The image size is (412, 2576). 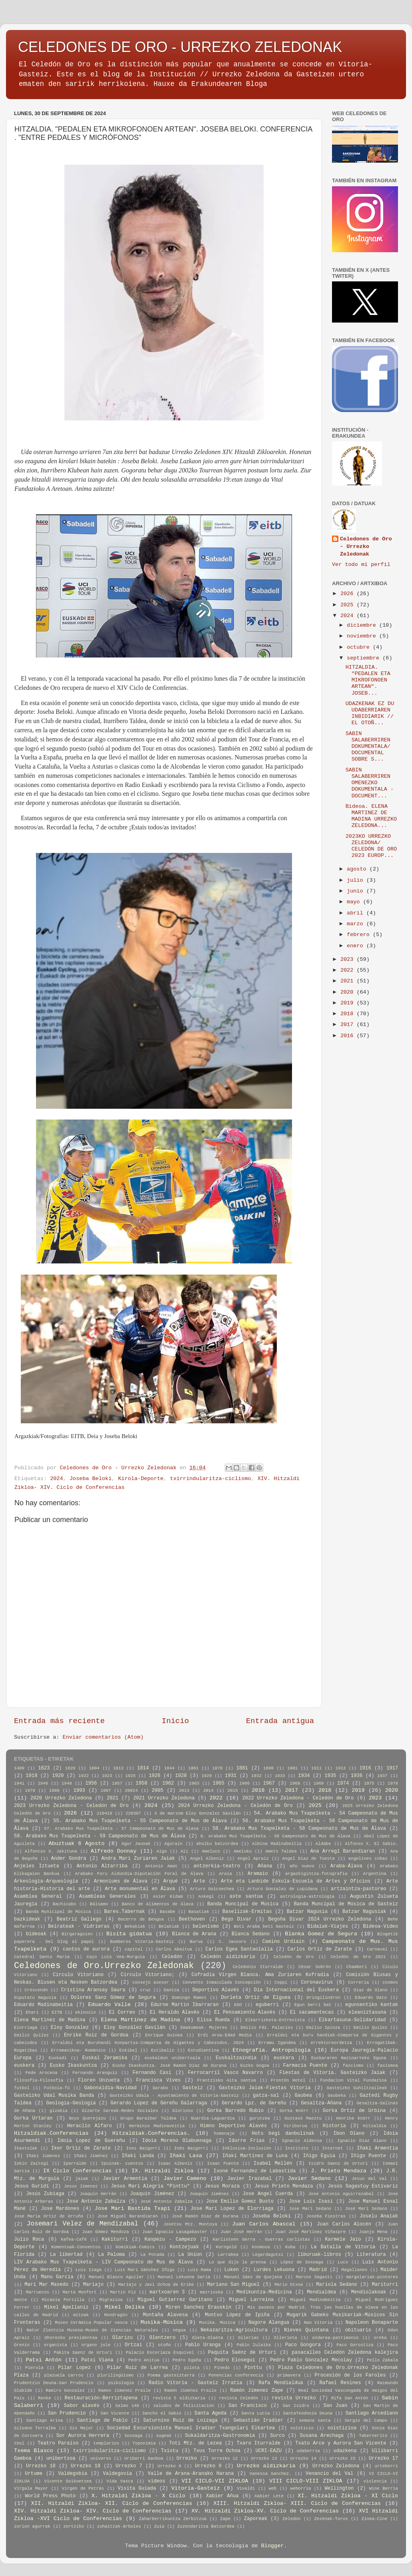 I want to click on Miguel Madinabeitia, so click(x=315, y=2299).